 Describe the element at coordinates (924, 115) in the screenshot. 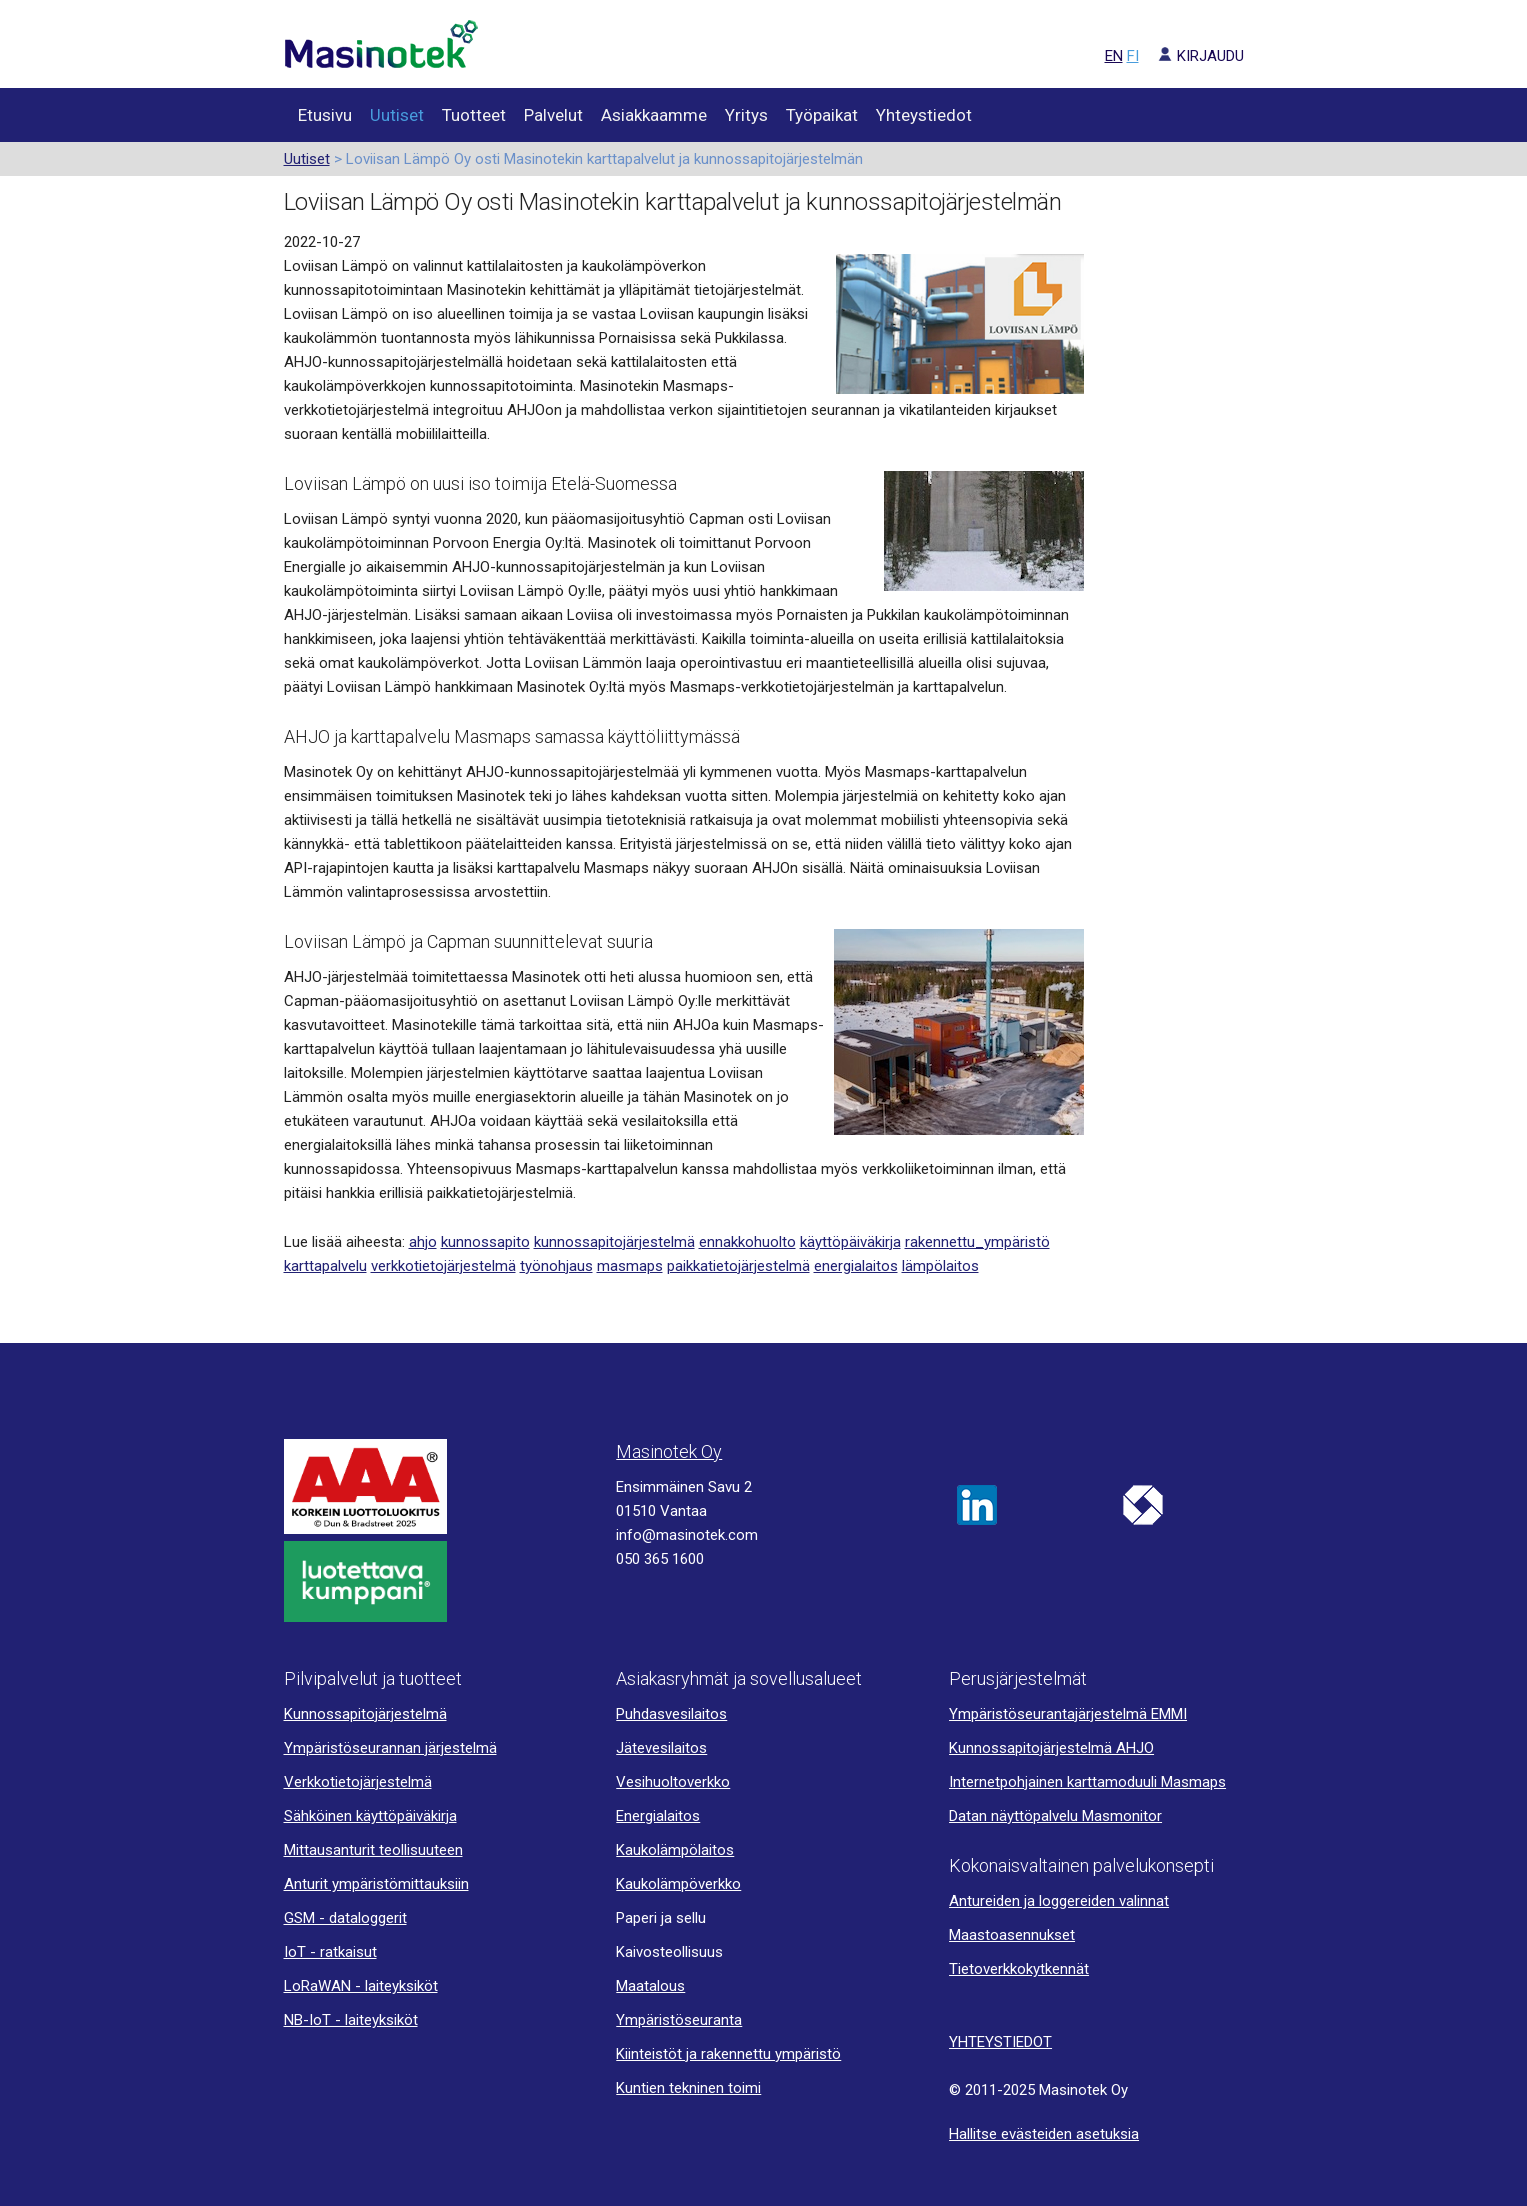

I see `Yhteystiedot` at that location.